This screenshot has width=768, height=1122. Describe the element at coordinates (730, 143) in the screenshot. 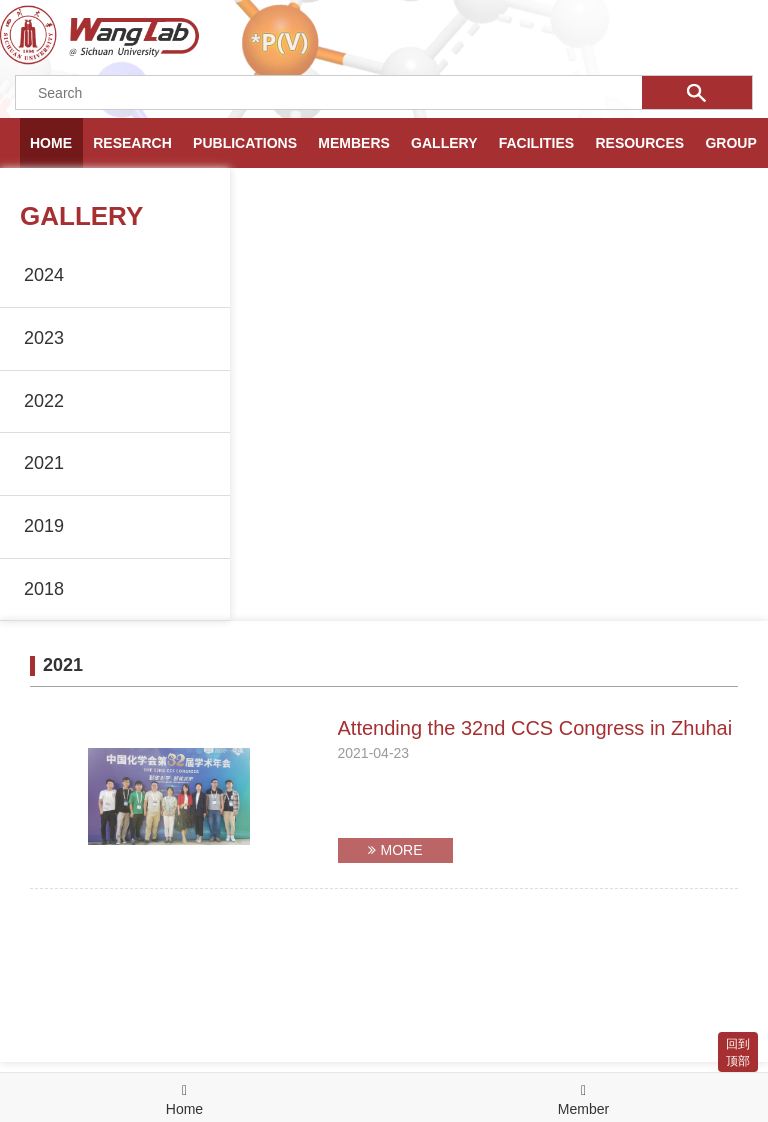

I see `GROUP` at that location.